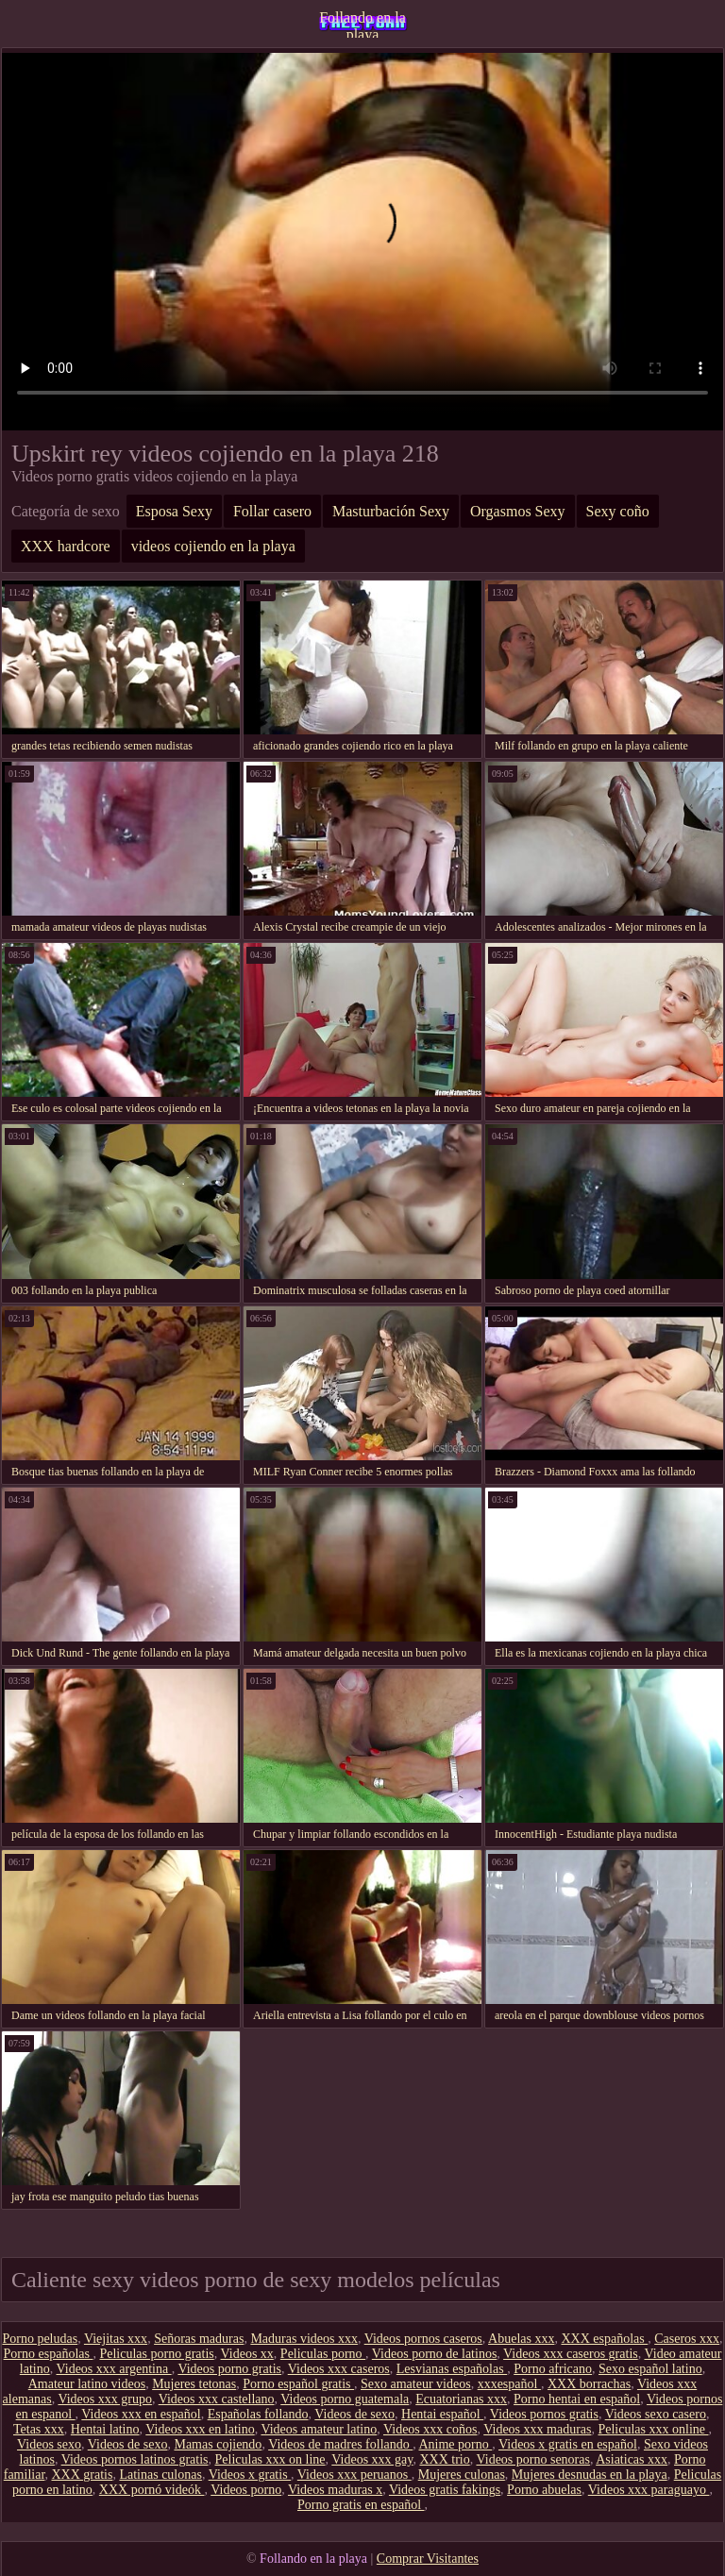 Image resolution: width=725 pixels, height=2576 pixels. I want to click on xxxespañol, so click(509, 2384).